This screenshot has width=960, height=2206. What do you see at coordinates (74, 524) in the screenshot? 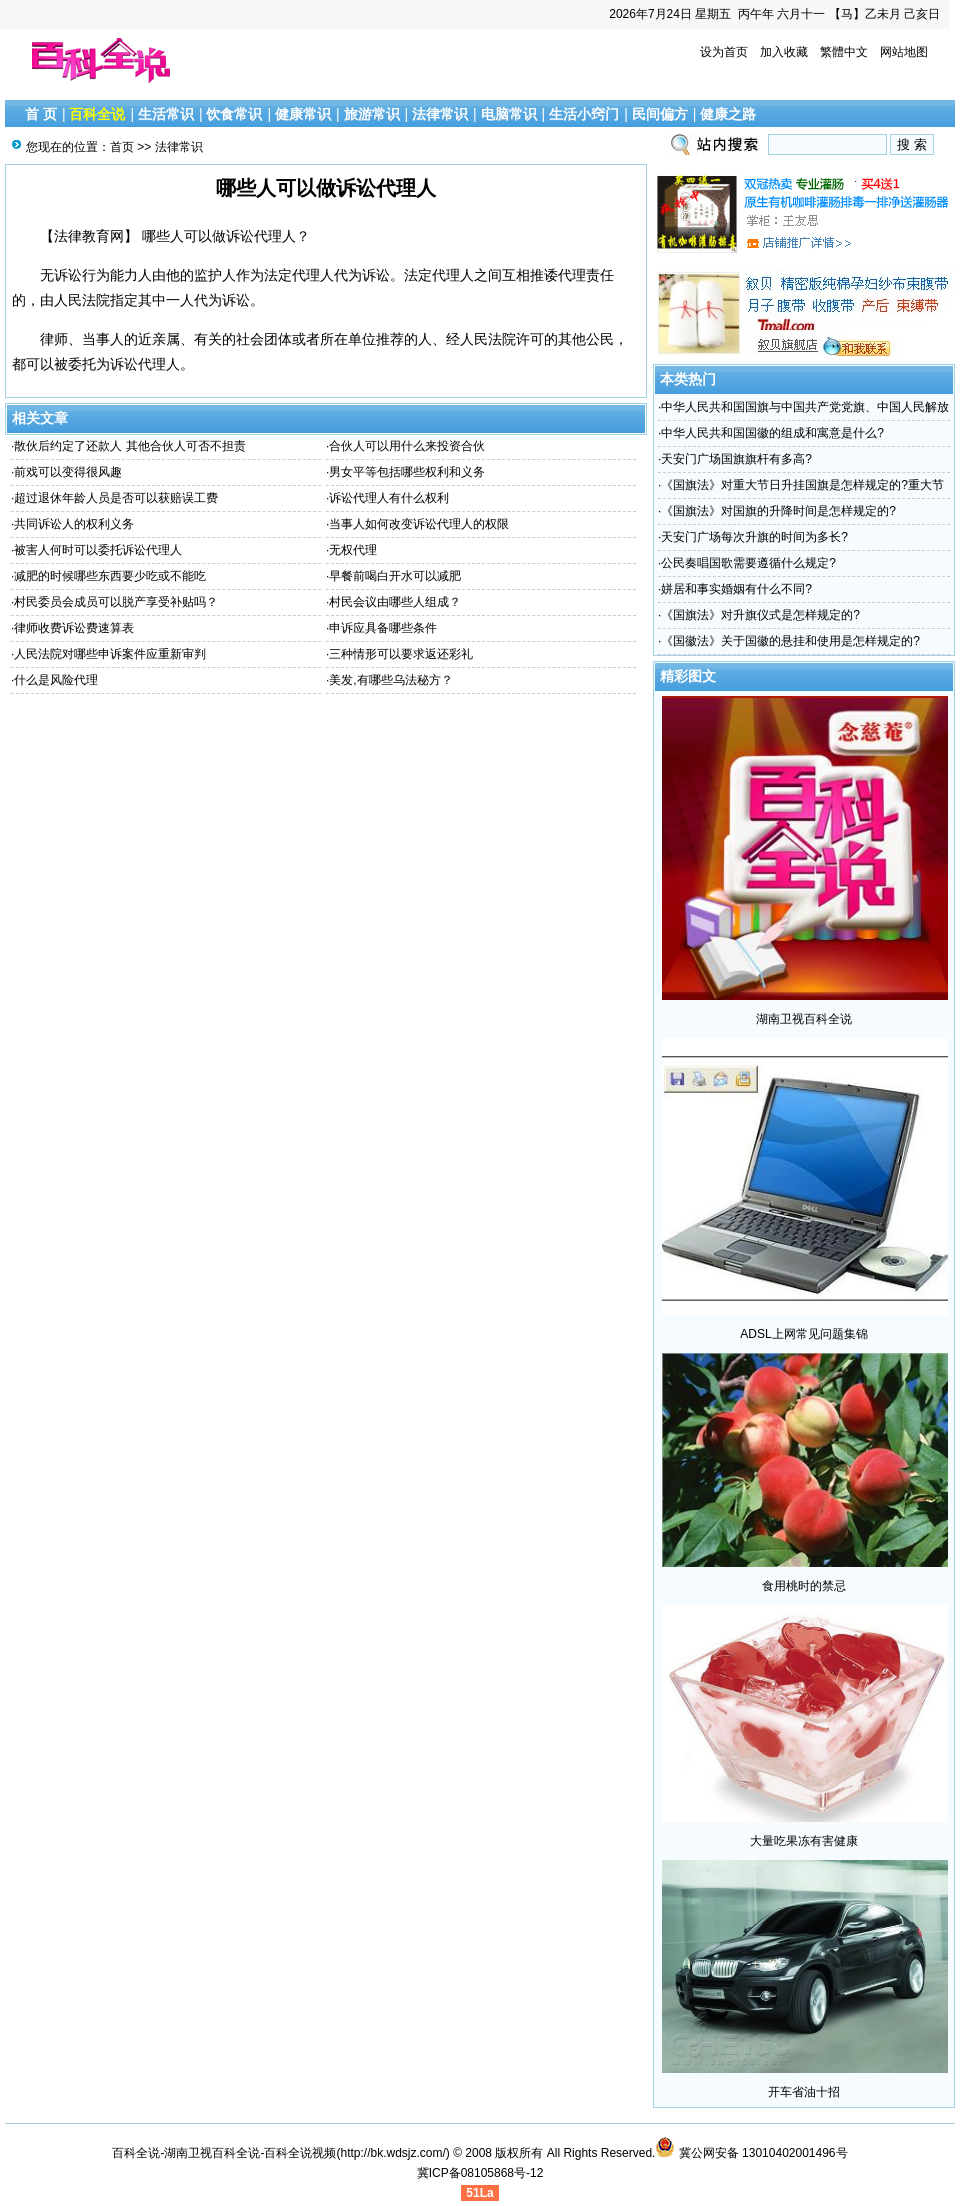
I see `共同诉讼人的权利义务` at bounding box center [74, 524].